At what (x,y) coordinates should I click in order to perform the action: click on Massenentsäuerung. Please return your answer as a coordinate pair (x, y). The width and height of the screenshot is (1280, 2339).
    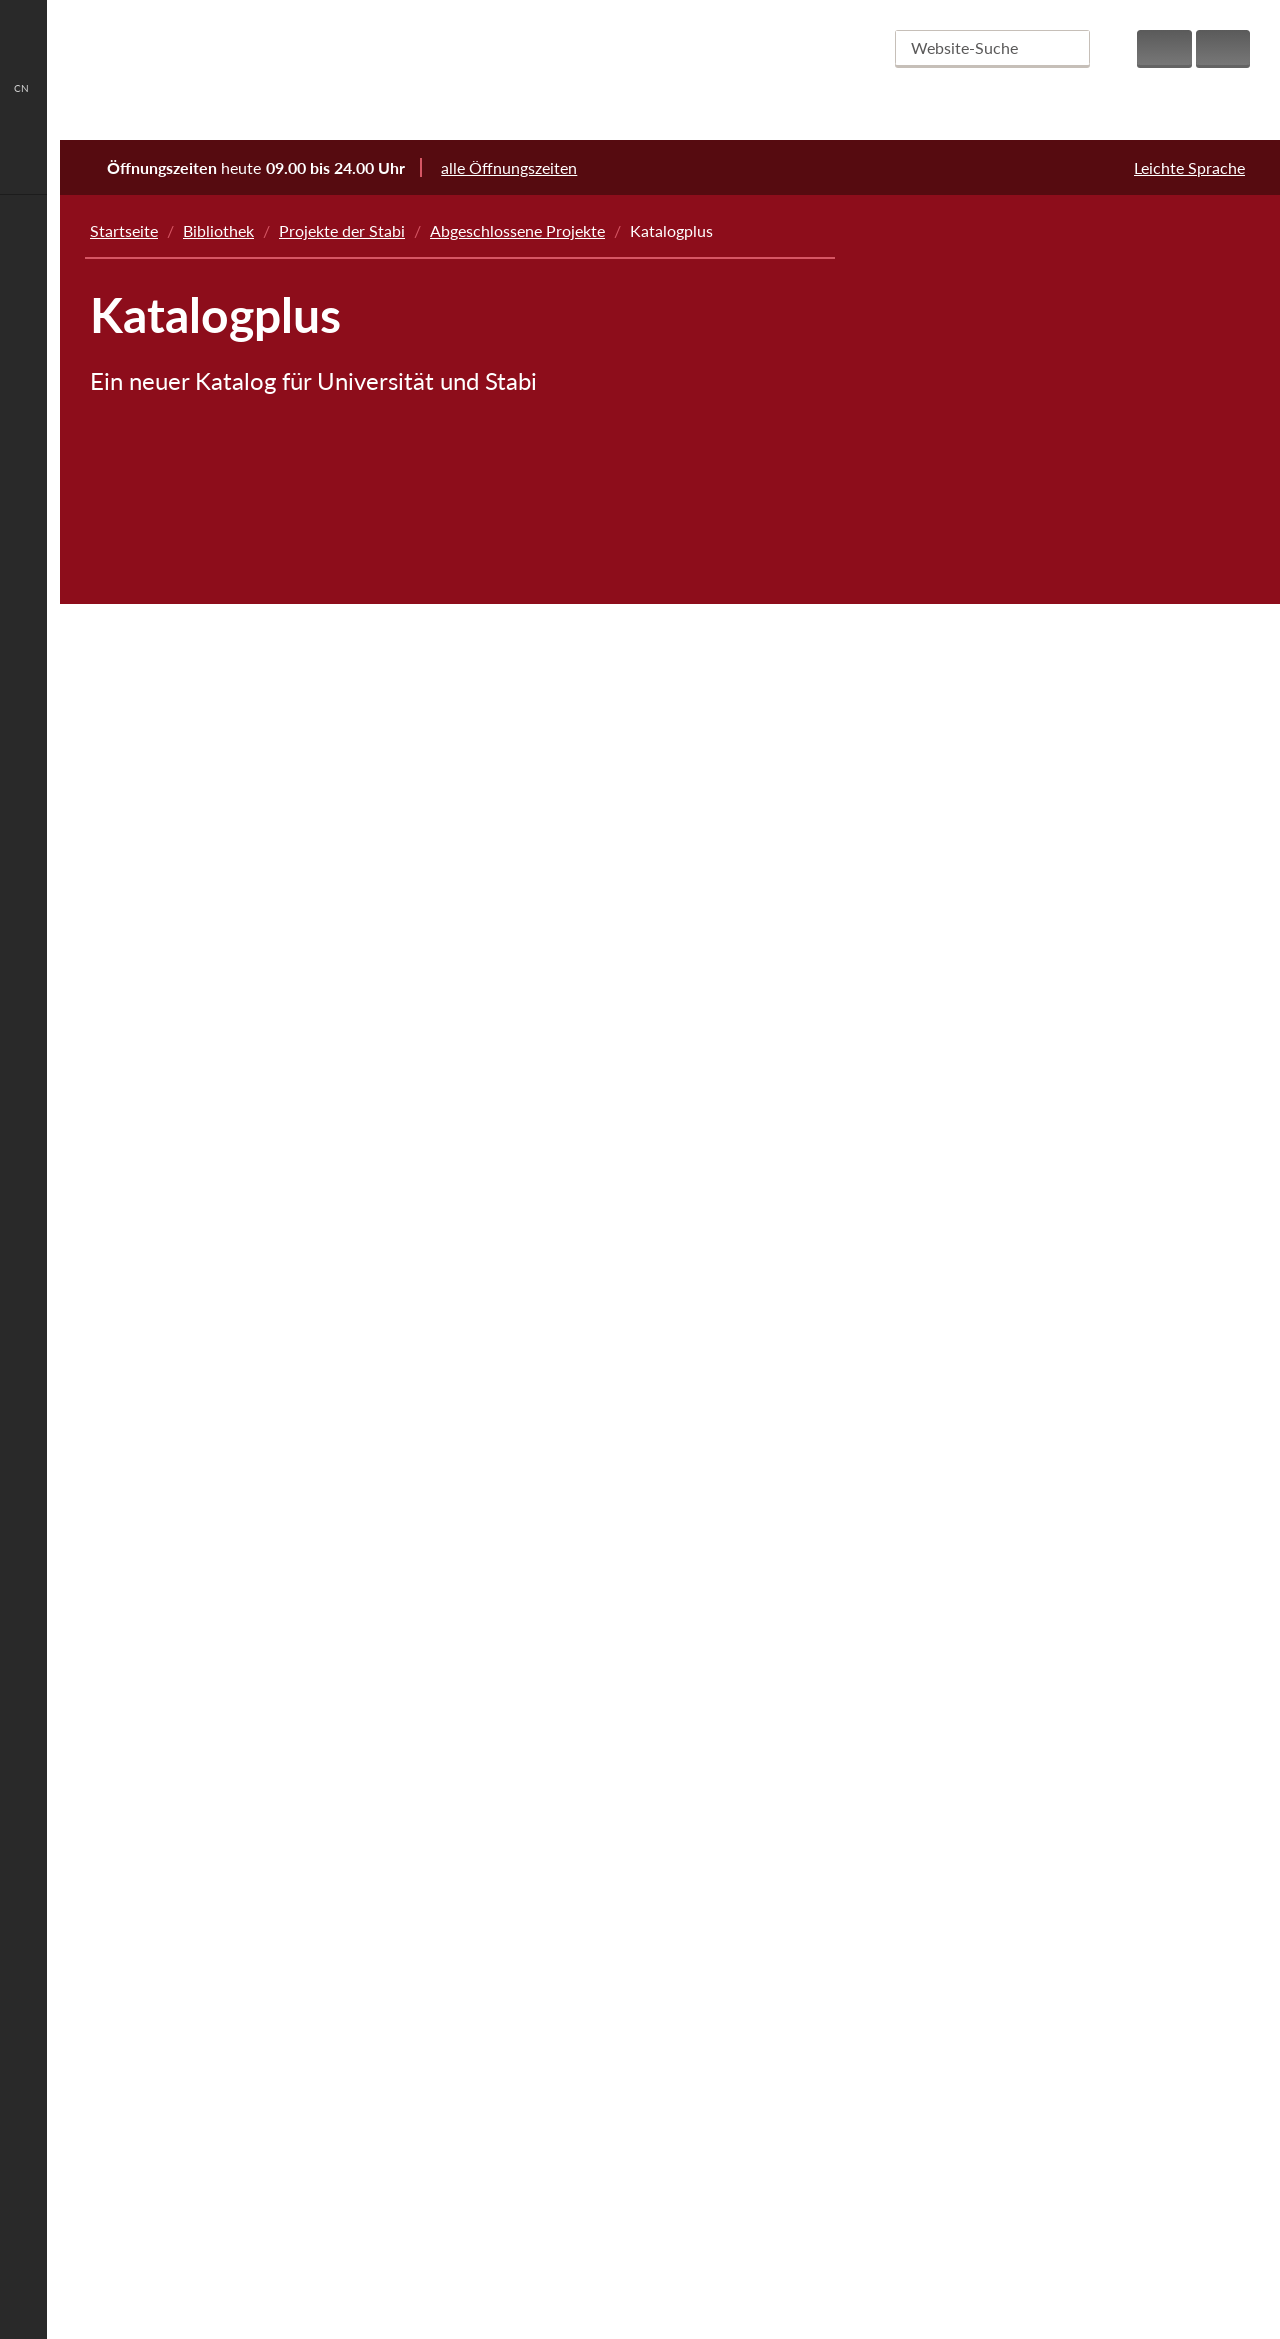
    Looking at the image, I should click on (980, 560).